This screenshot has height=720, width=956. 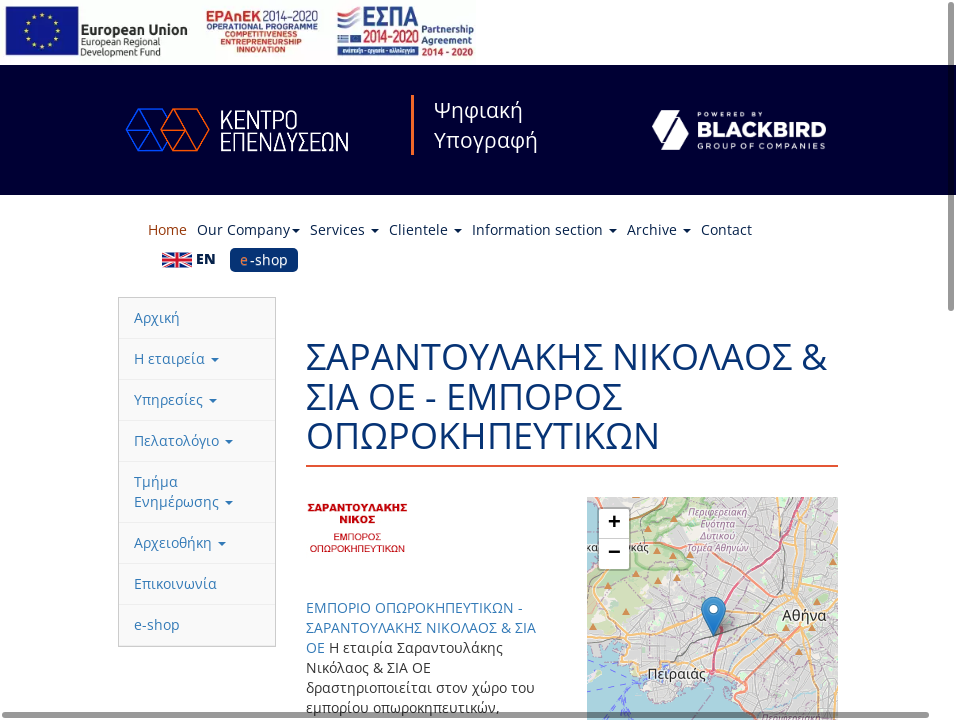 What do you see at coordinates (344, 229) in the screenshot?
I see `Services` at bounding box center [344, 229].